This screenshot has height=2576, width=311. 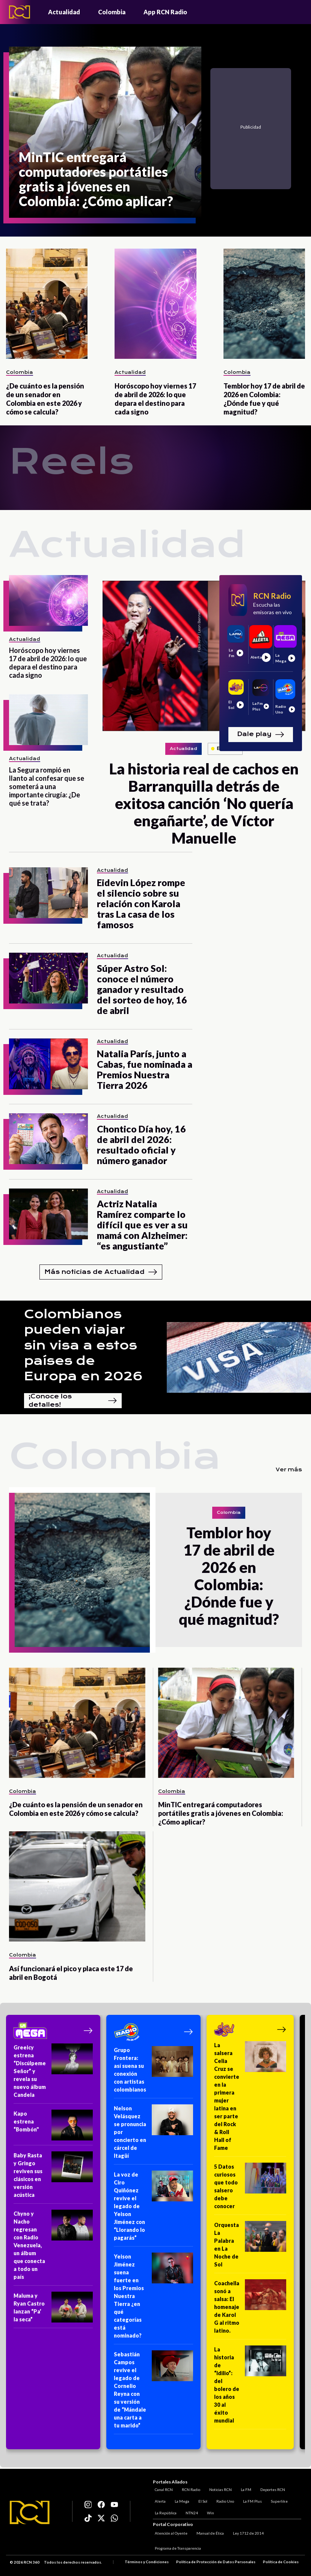 What do you see at coordinates (53, 2073) in the screenshot?
I see `[Greeicy estrena “Discúlpeme Señor” y revela su nuevo álbum Candela]` at bounding box center [53, 2073].